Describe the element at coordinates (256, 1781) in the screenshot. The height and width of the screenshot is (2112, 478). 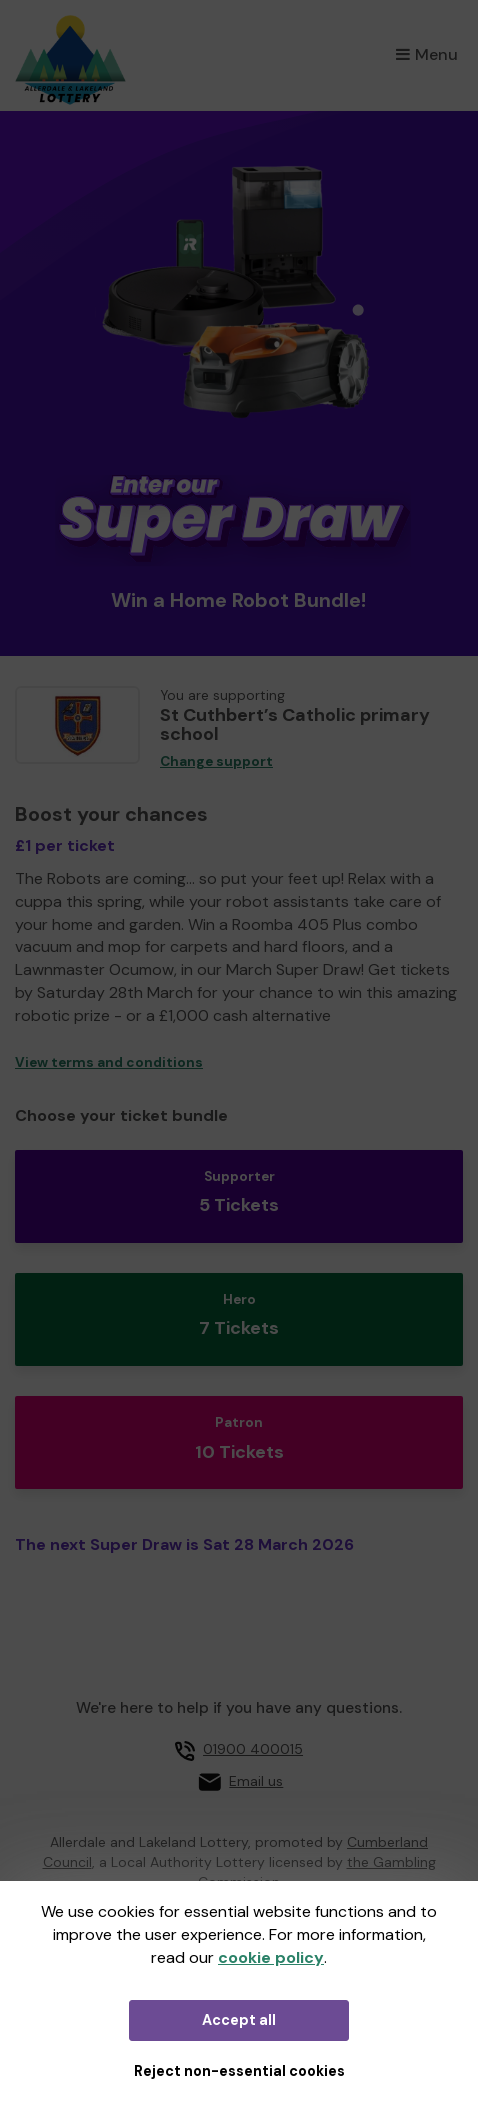
I see `Email us` at that location.